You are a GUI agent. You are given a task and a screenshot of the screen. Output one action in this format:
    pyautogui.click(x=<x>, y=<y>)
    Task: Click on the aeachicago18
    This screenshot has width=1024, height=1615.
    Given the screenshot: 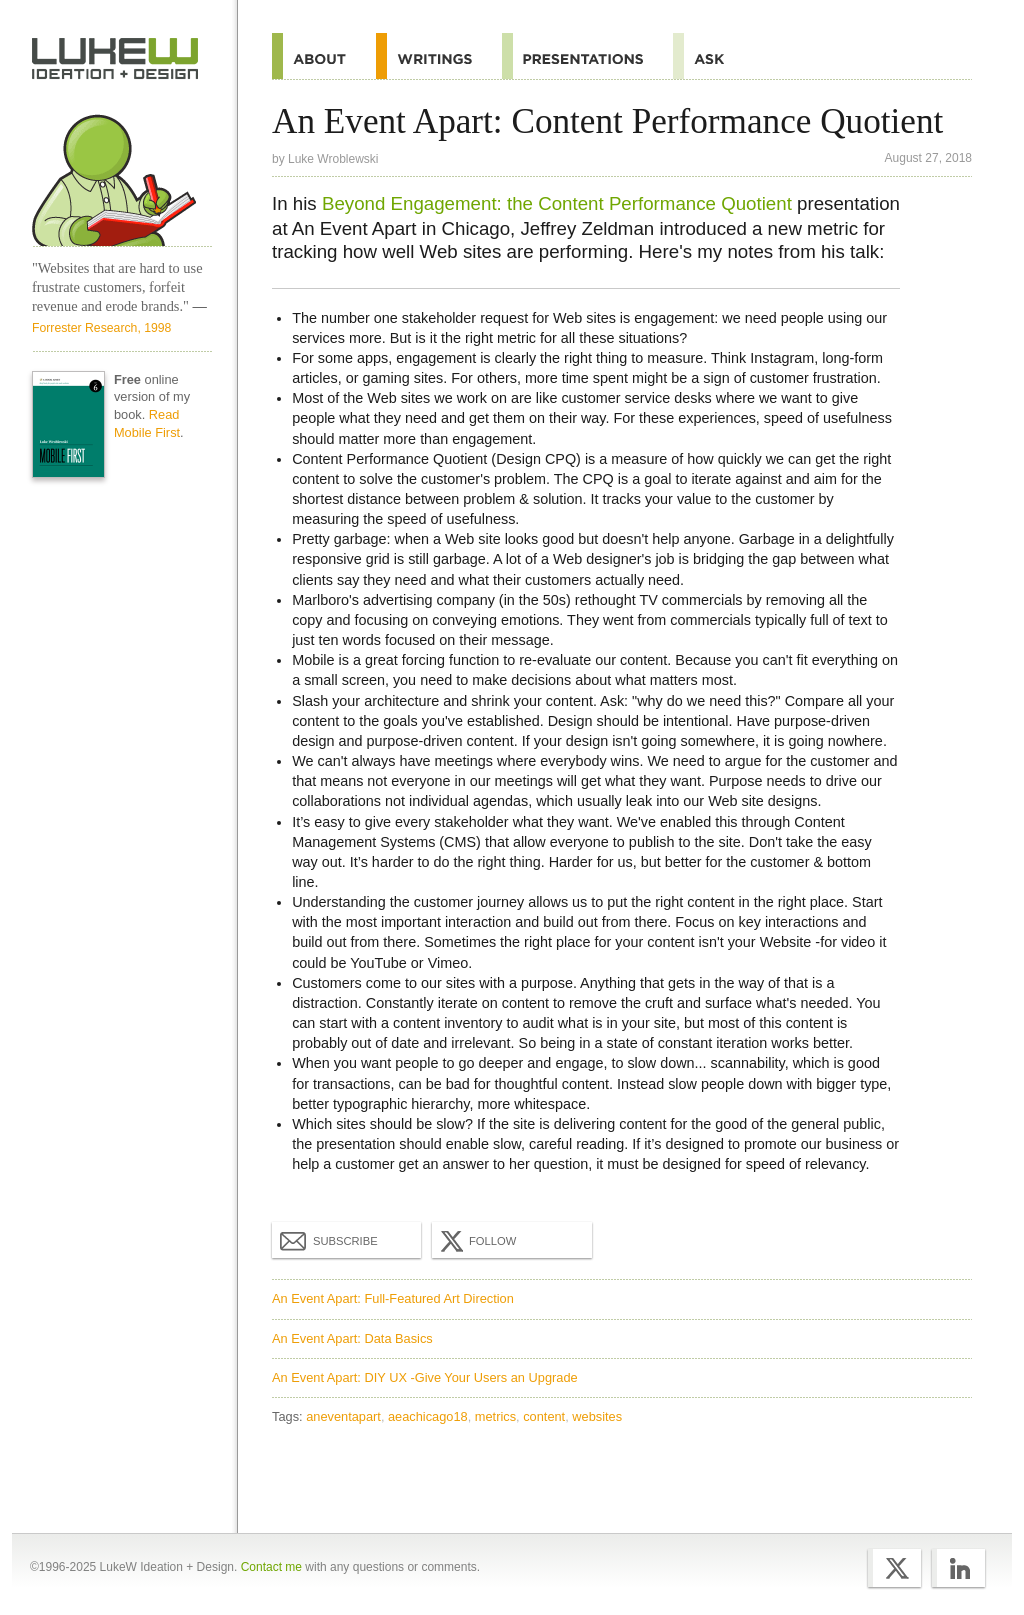 What is the action you would take?
    pyautogui.click(x=428, y=1416)
    